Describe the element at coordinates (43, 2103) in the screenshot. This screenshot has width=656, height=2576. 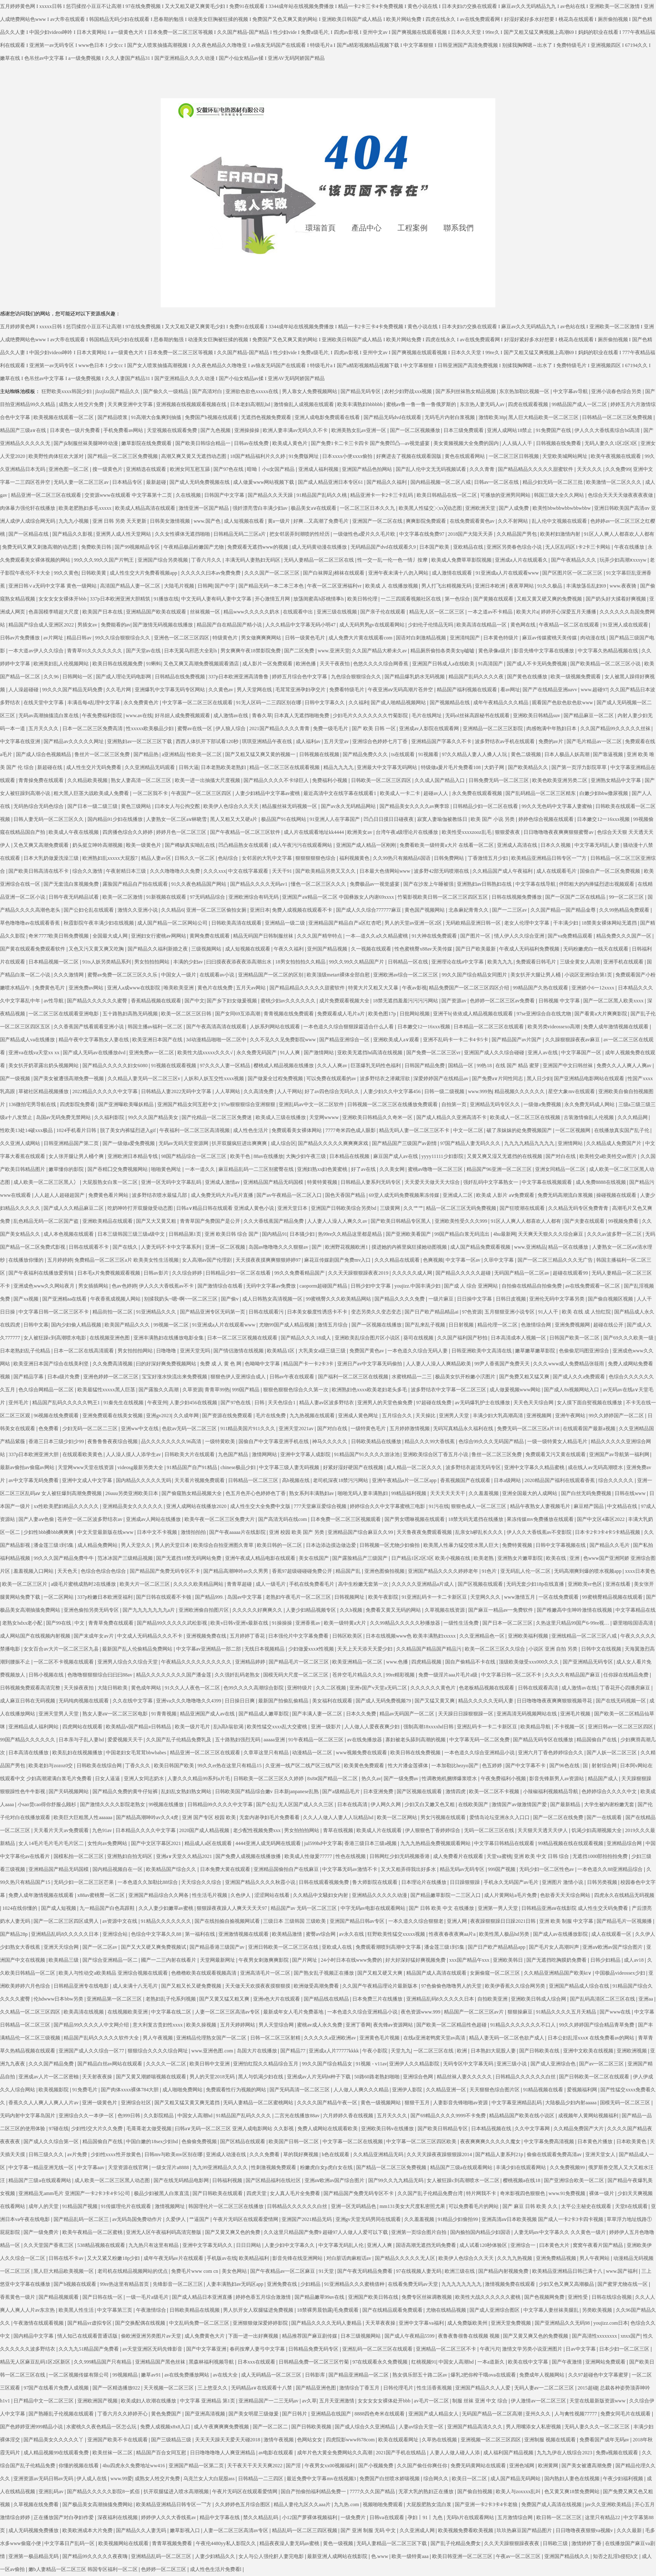
I see `香蕉久久人人爽人人爽人人片av` at that location.